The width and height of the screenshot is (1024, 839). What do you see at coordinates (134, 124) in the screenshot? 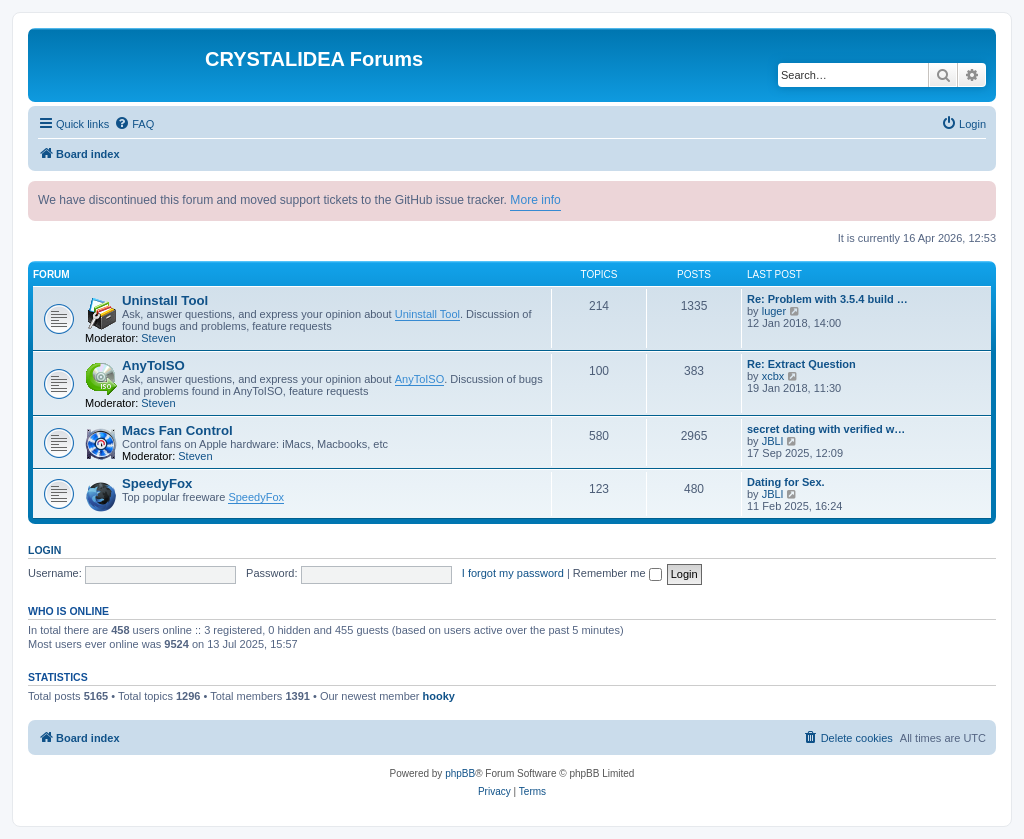
I see `[menuitem]` at bounding box center [134, 124].